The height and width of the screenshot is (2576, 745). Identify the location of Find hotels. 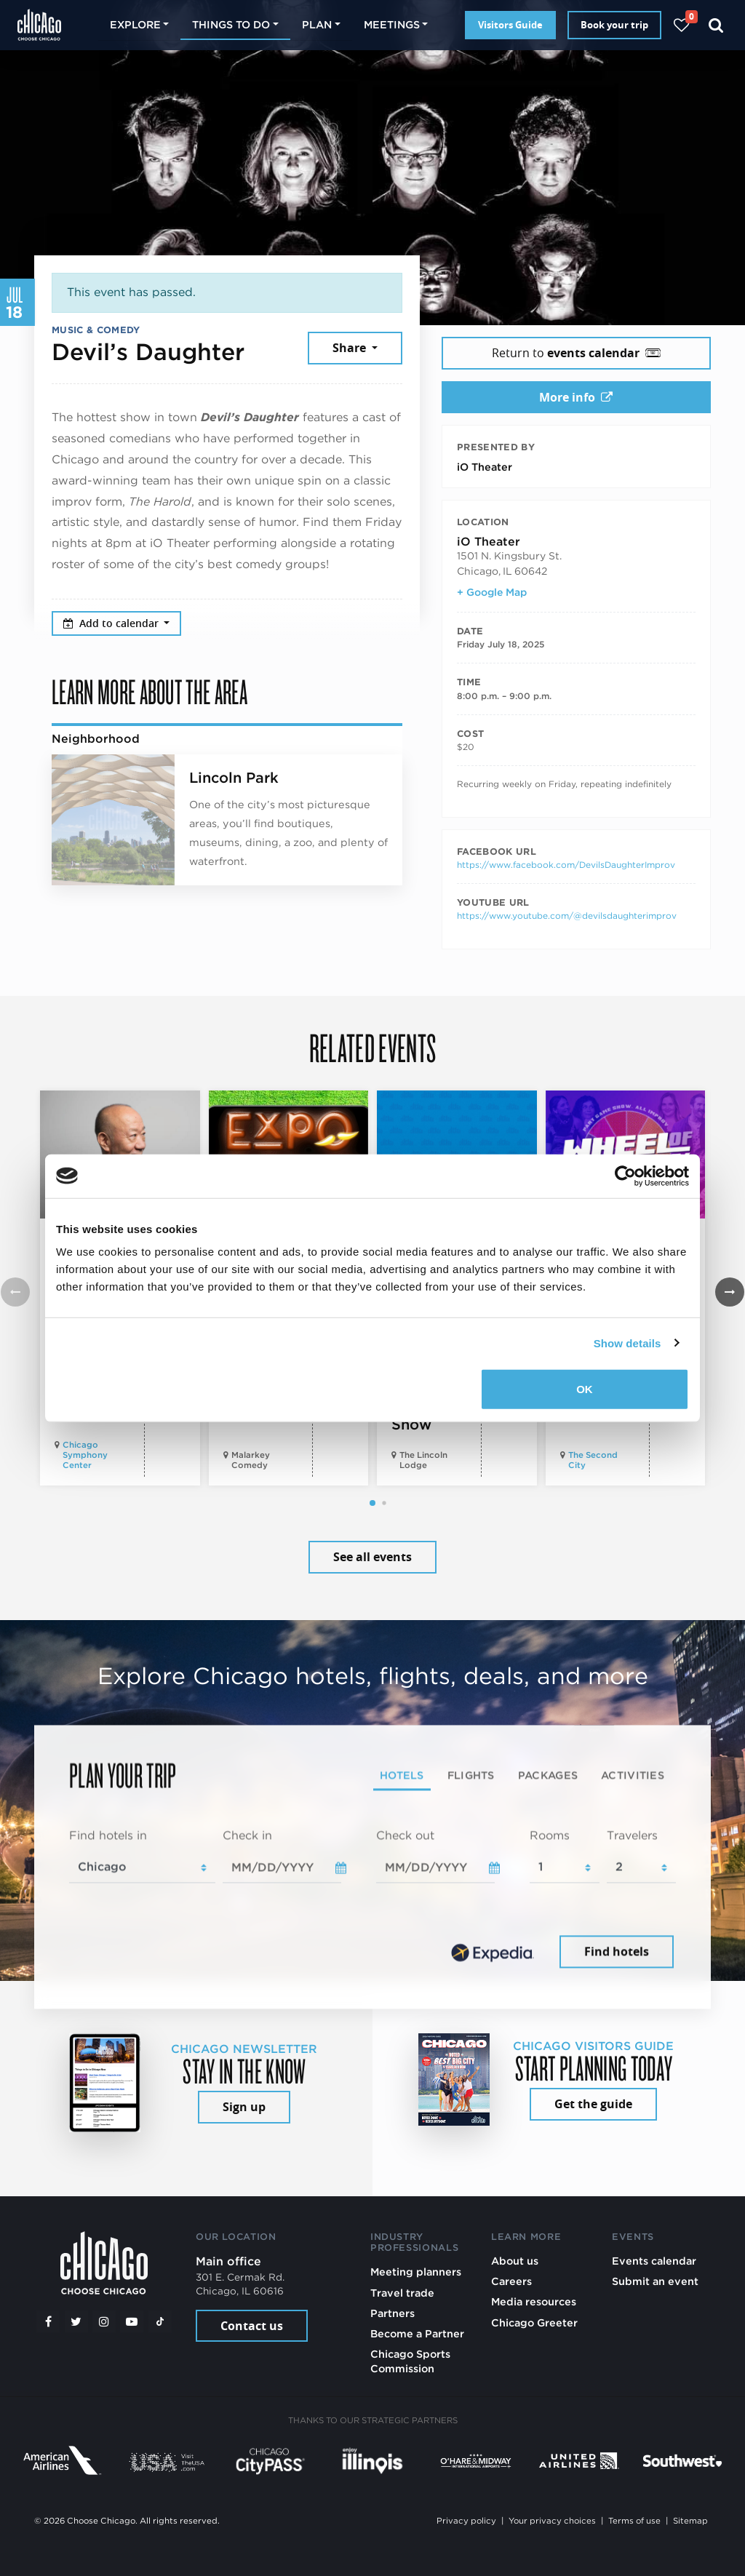
(616, 1952).